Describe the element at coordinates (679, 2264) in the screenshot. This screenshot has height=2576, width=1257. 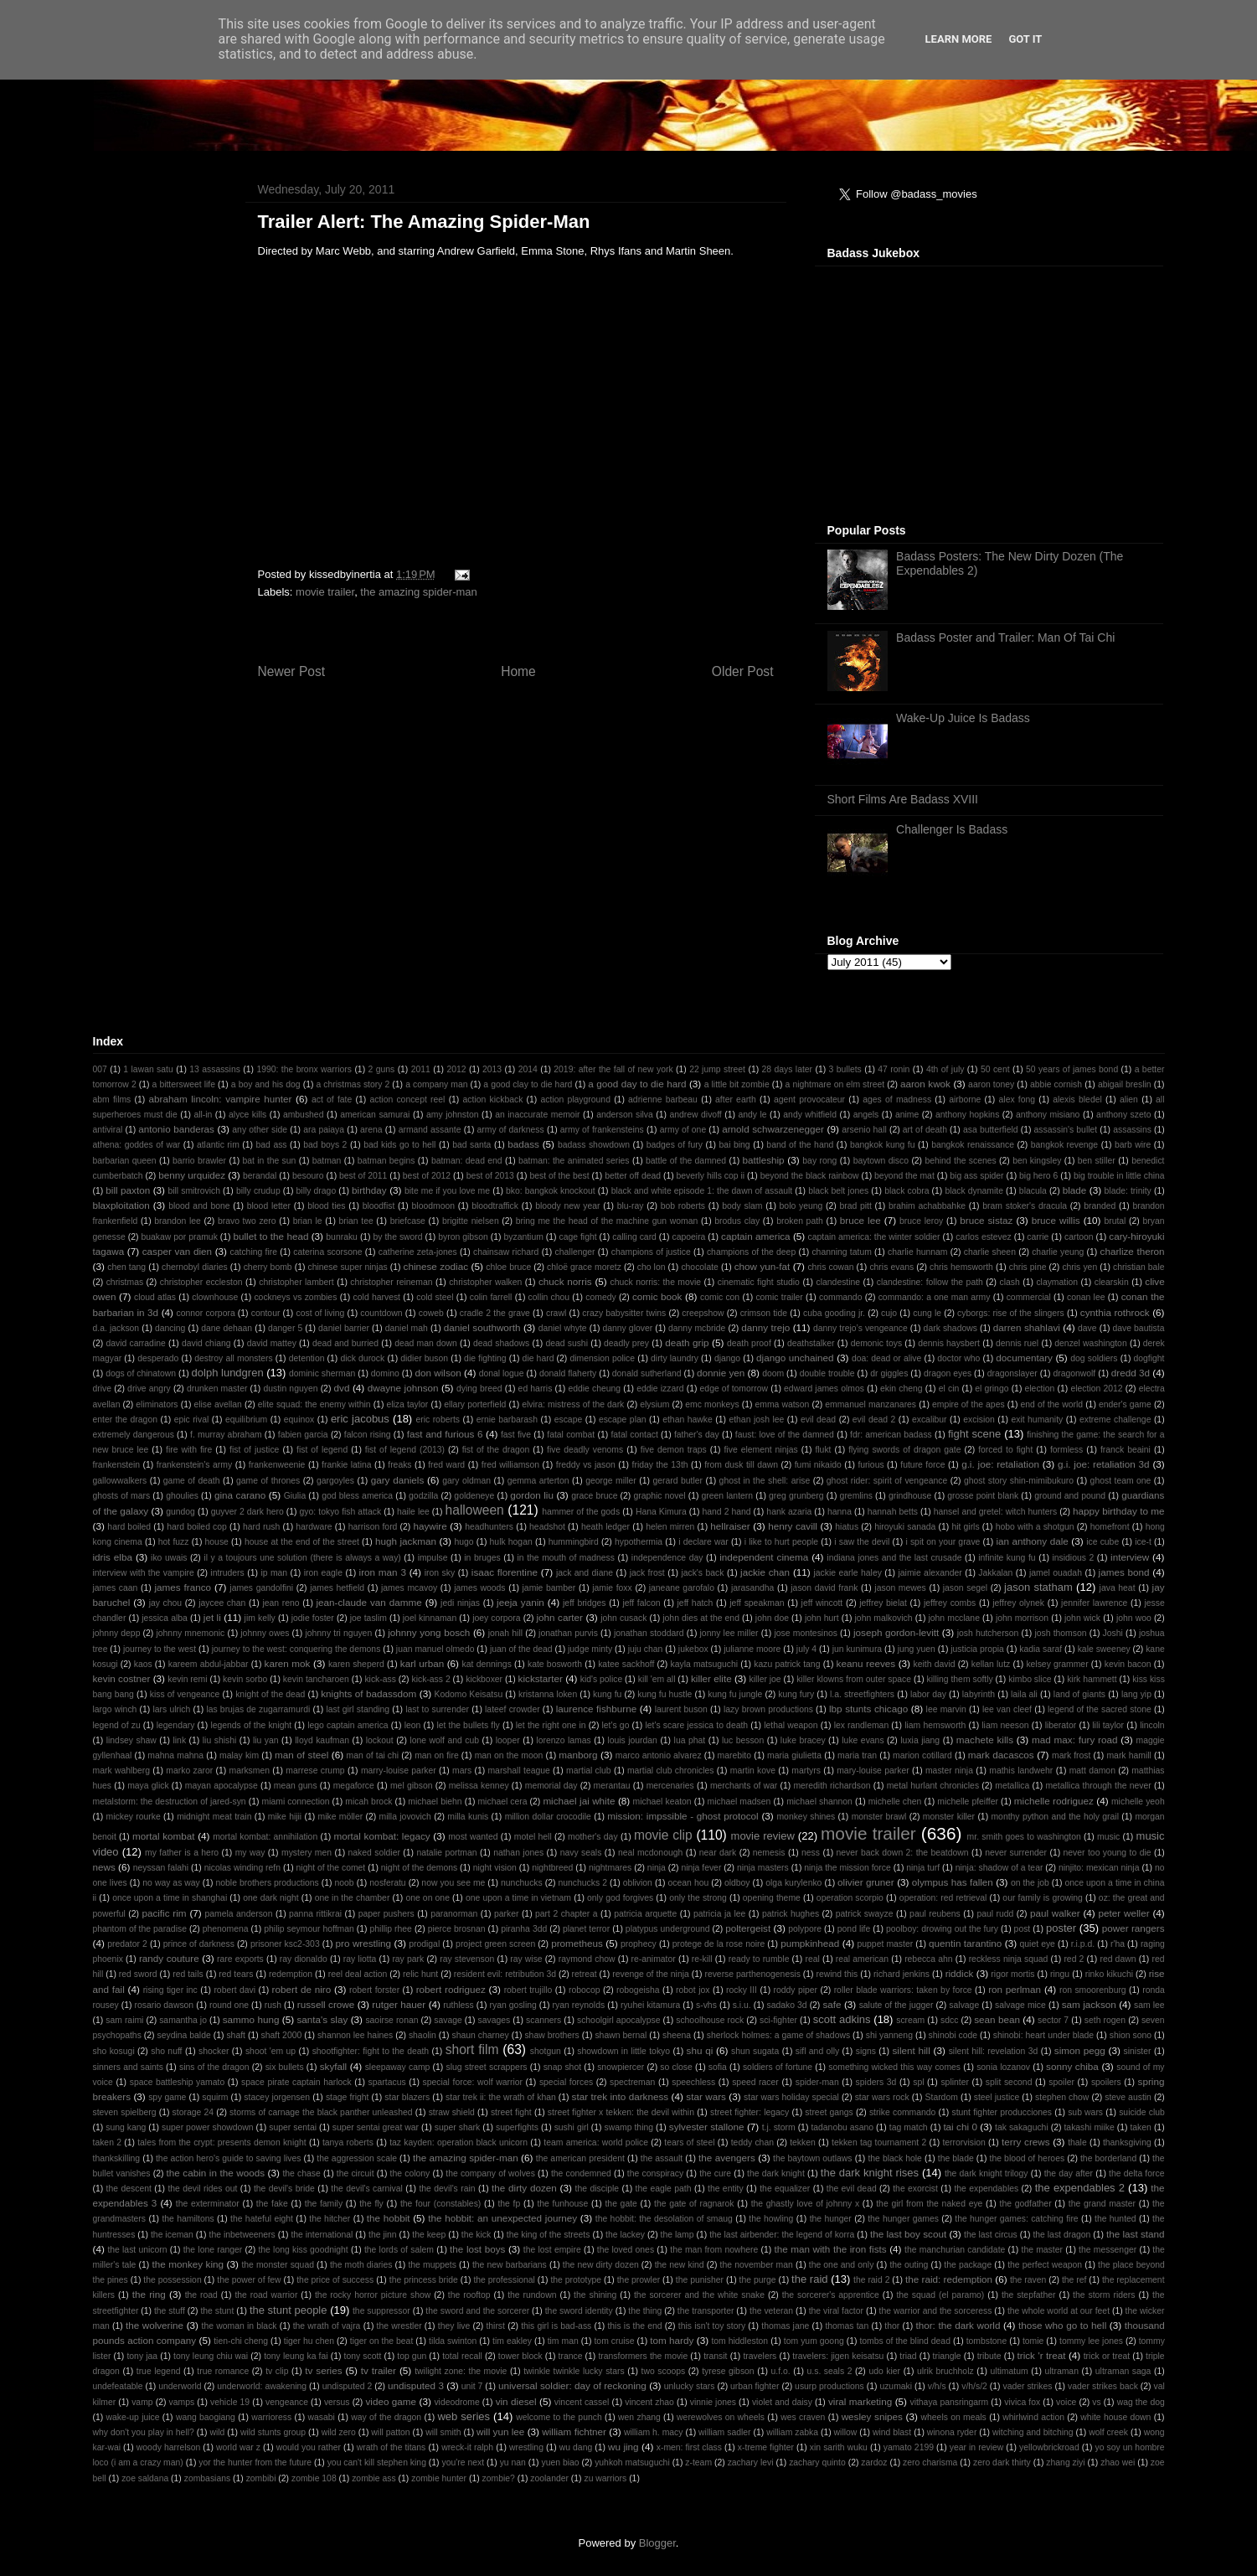
I see `the new kind` at that location.